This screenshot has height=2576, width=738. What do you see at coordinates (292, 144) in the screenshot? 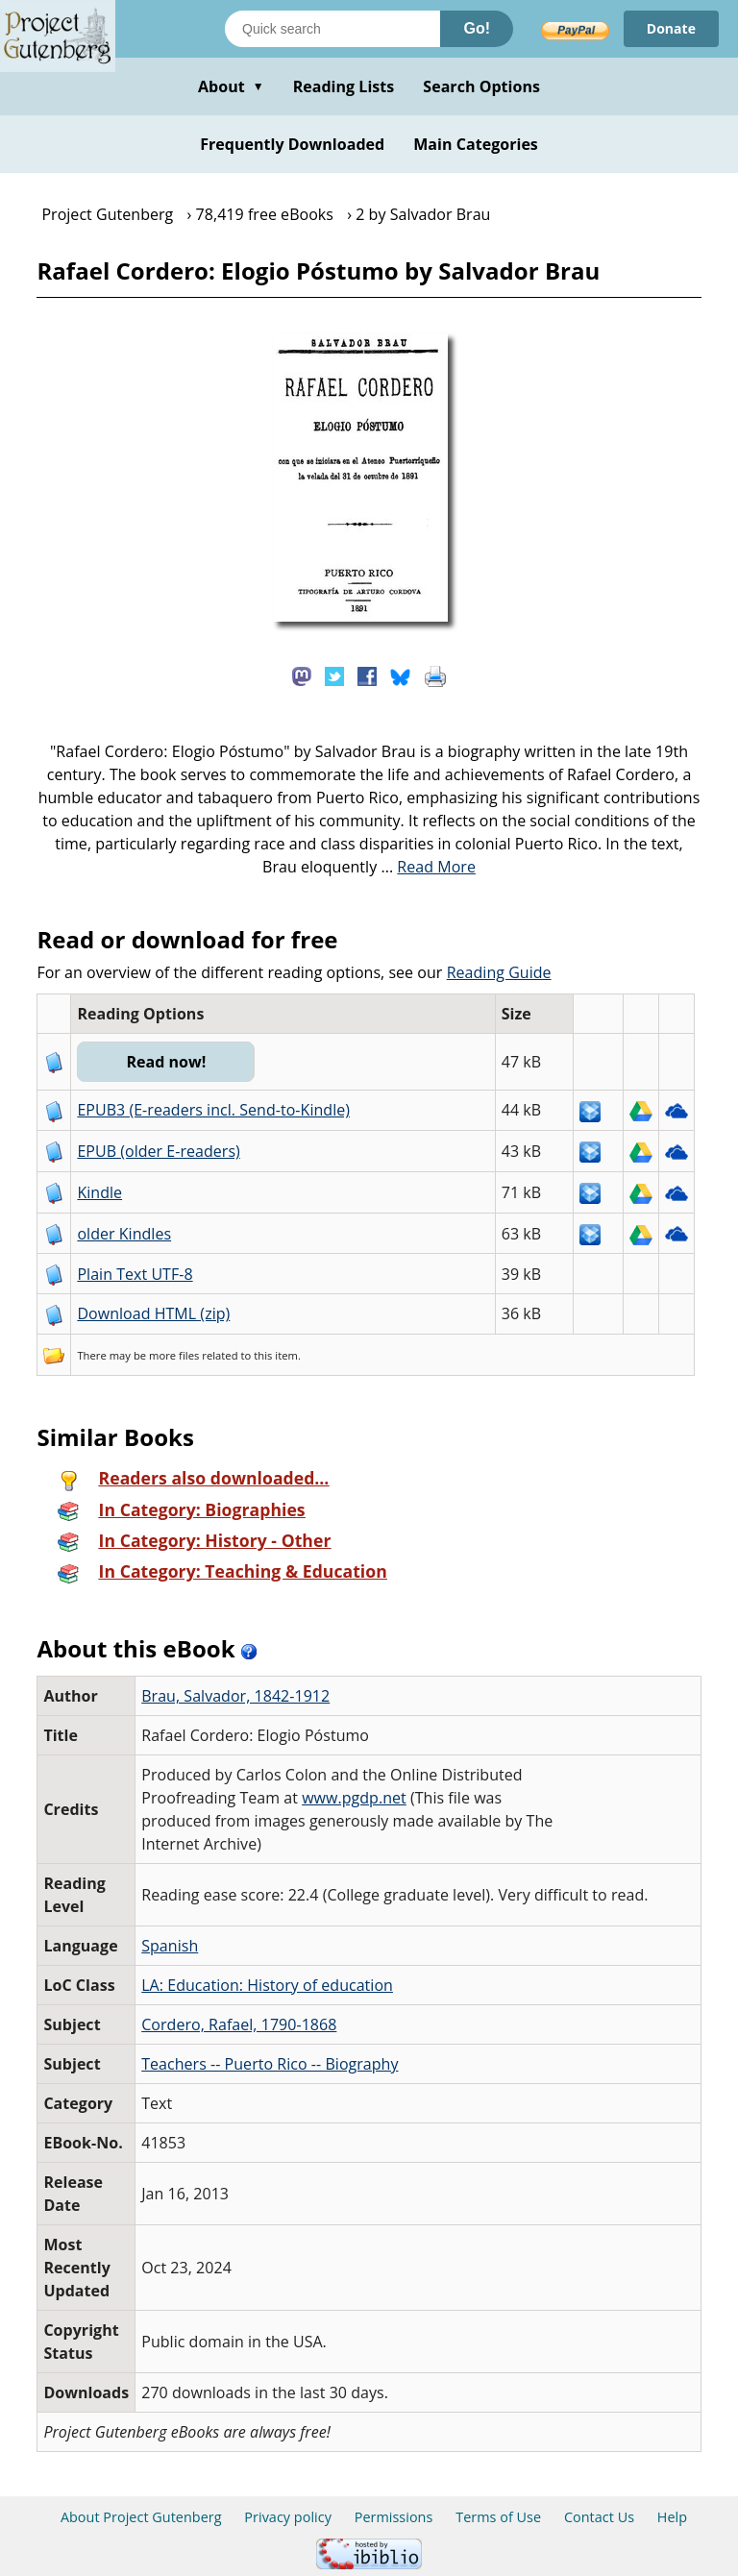
I see `Frequently Downloaded` at bounding box center [292, 144].